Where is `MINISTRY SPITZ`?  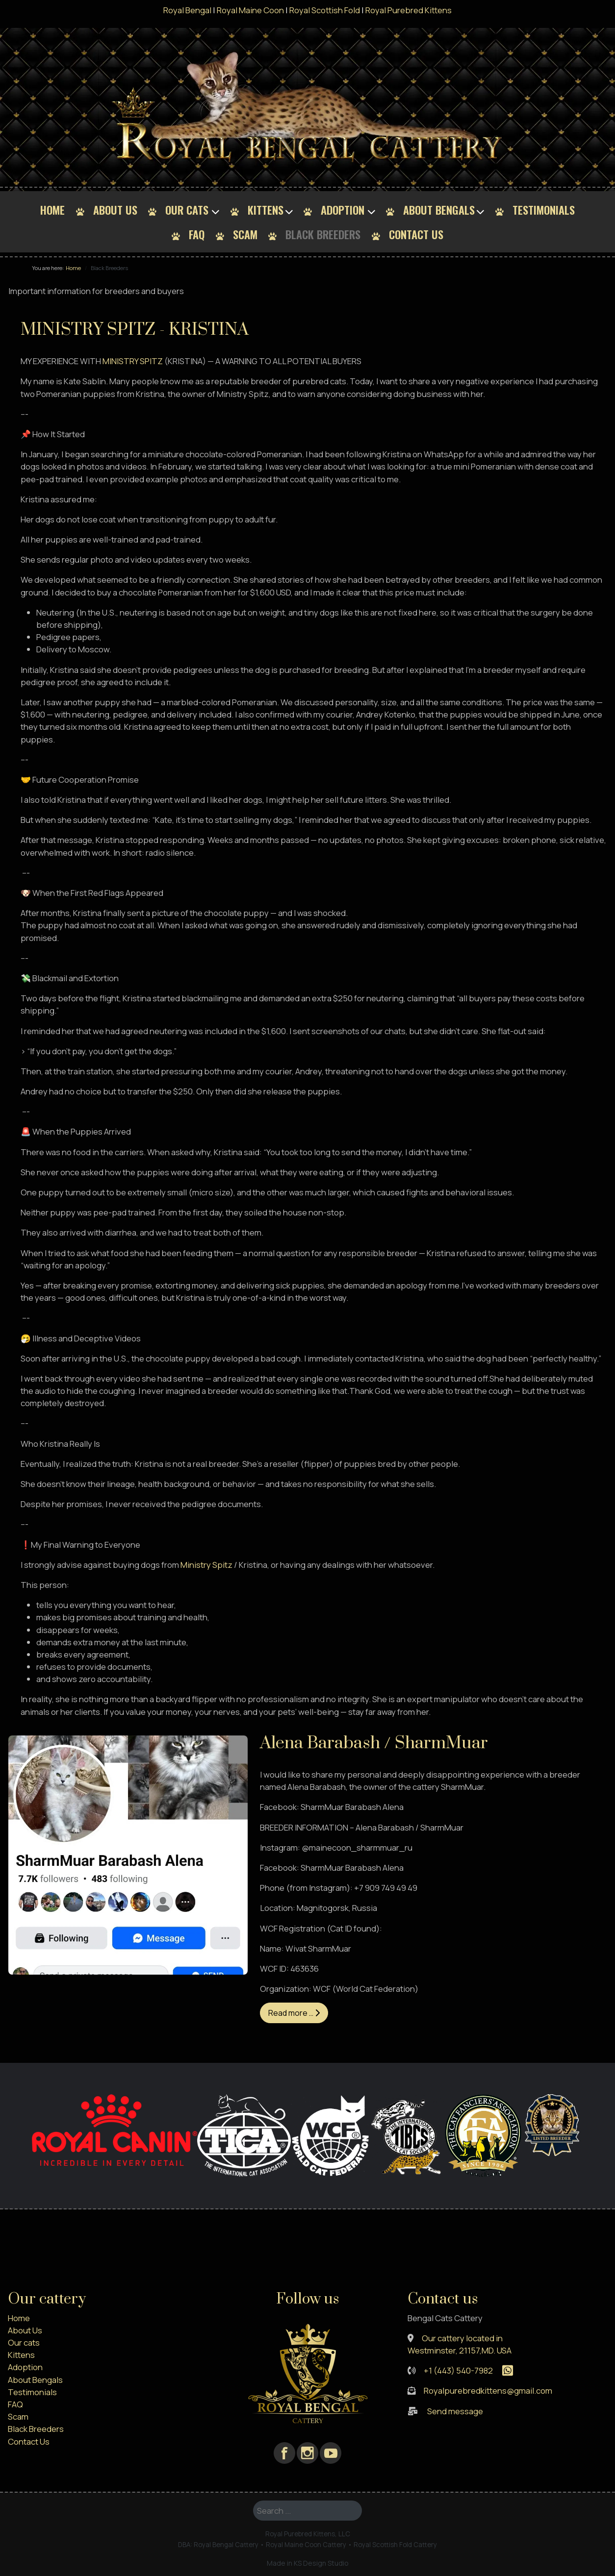 MINISTRY SPITZ is located at coordinates (132, 361).